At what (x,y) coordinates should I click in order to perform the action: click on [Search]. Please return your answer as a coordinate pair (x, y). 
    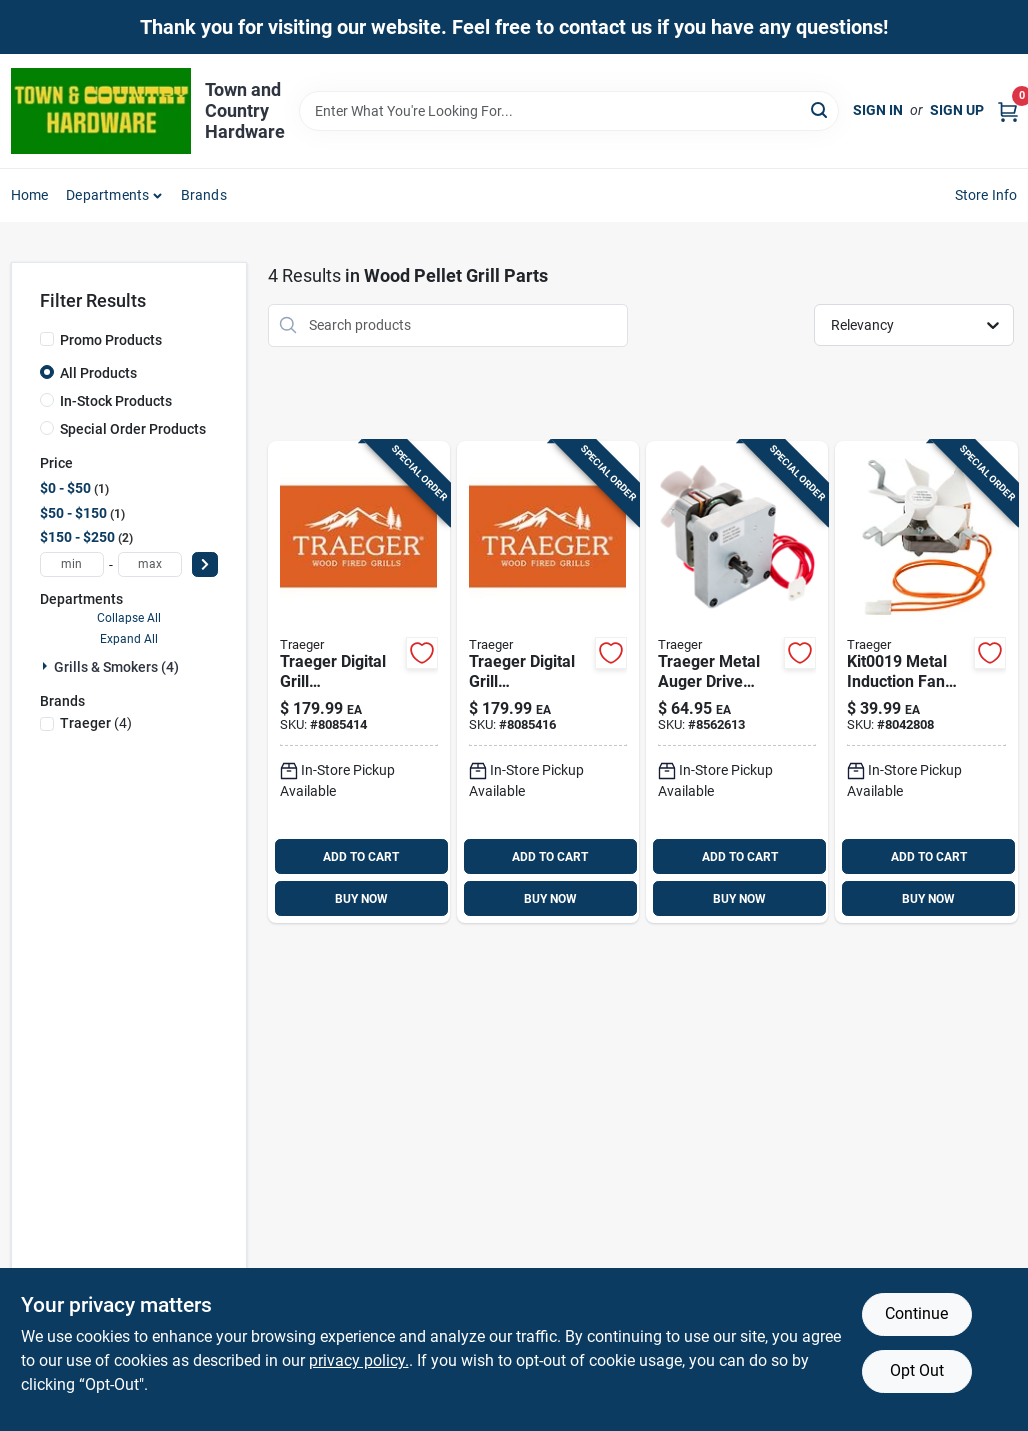
    Looking at the image, I should click on (820, 109).